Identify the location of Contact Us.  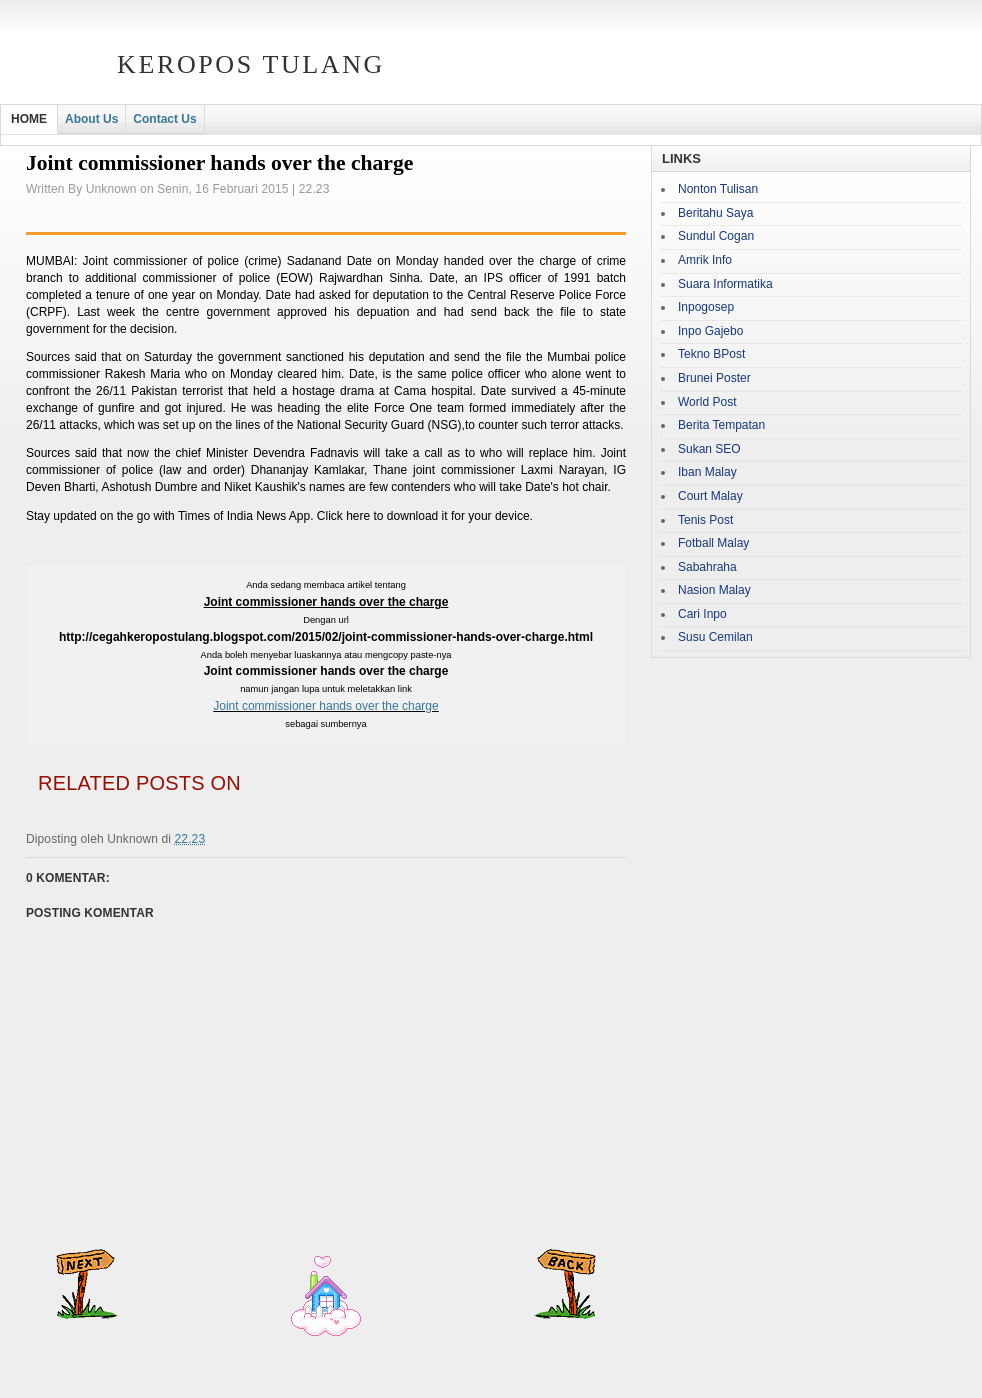
(164, 119).